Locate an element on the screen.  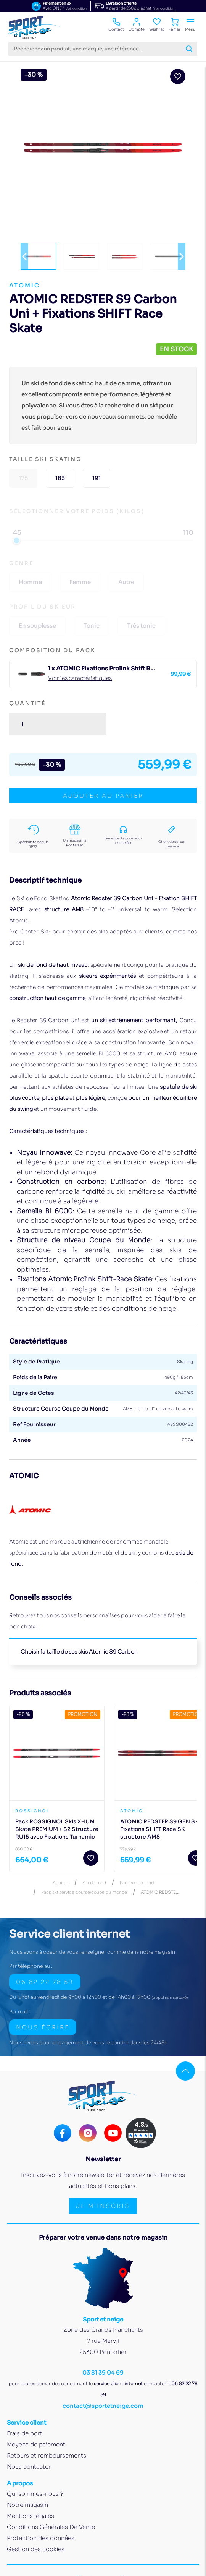
Retours et remboursements is located at coordinates (46, 2455).